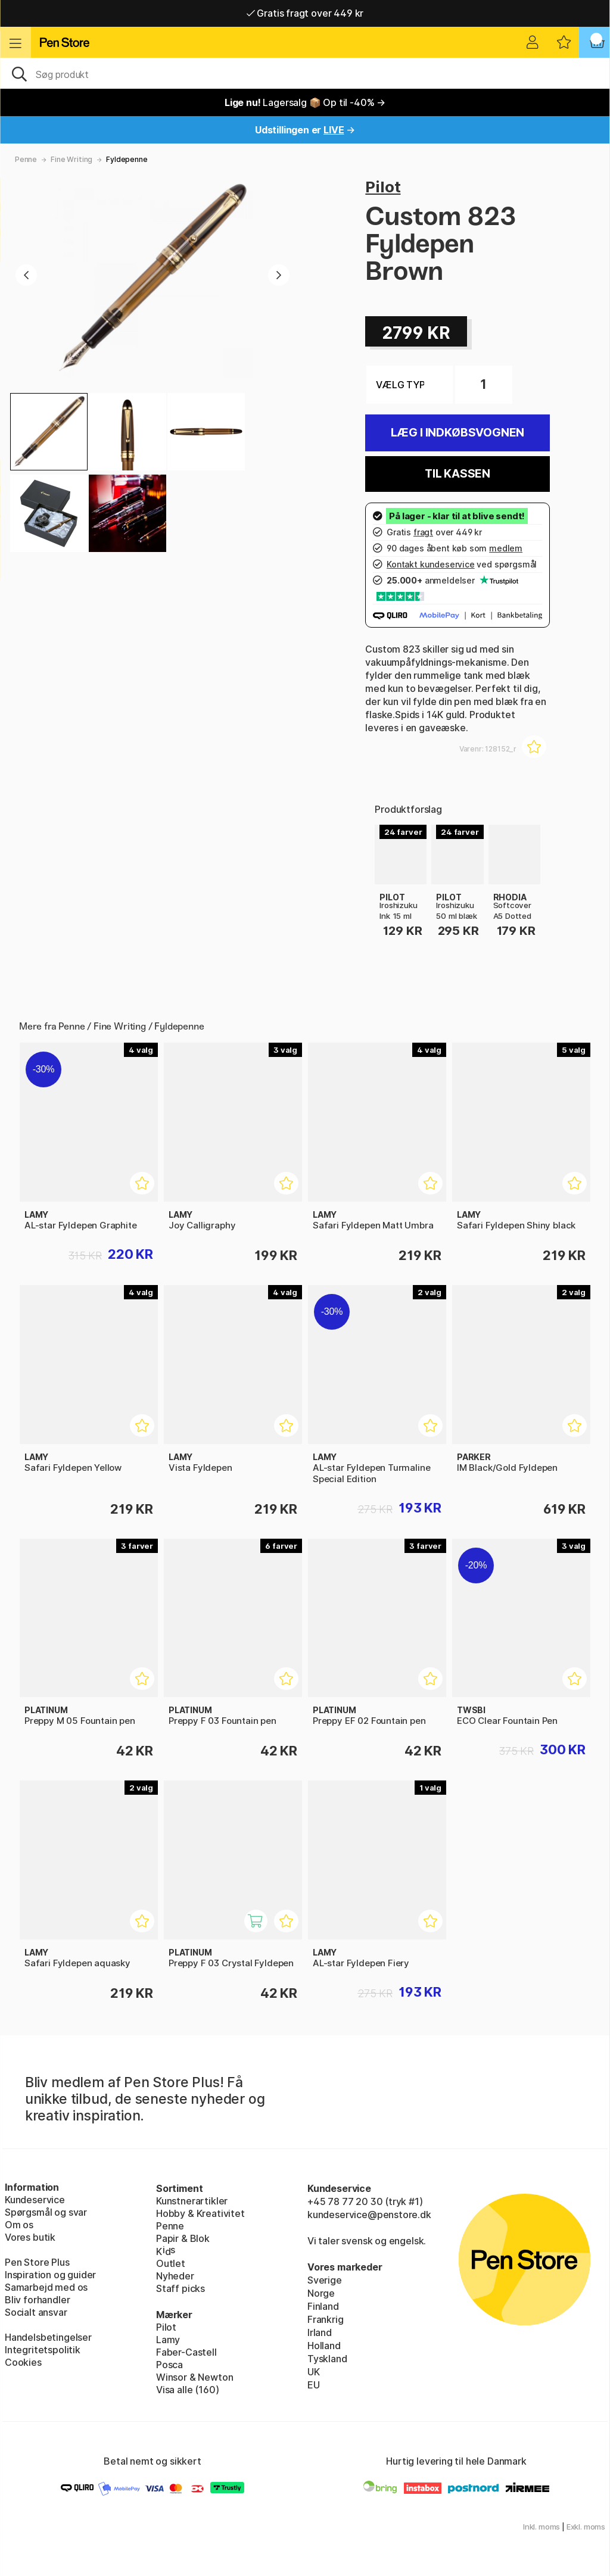 The width and height of the screenshot is (610, 2576). What do you see at coordinates (200, 2213) in the screenshot?
I see `Hobby & Kreativitet` at bounding box center [200, 2213].